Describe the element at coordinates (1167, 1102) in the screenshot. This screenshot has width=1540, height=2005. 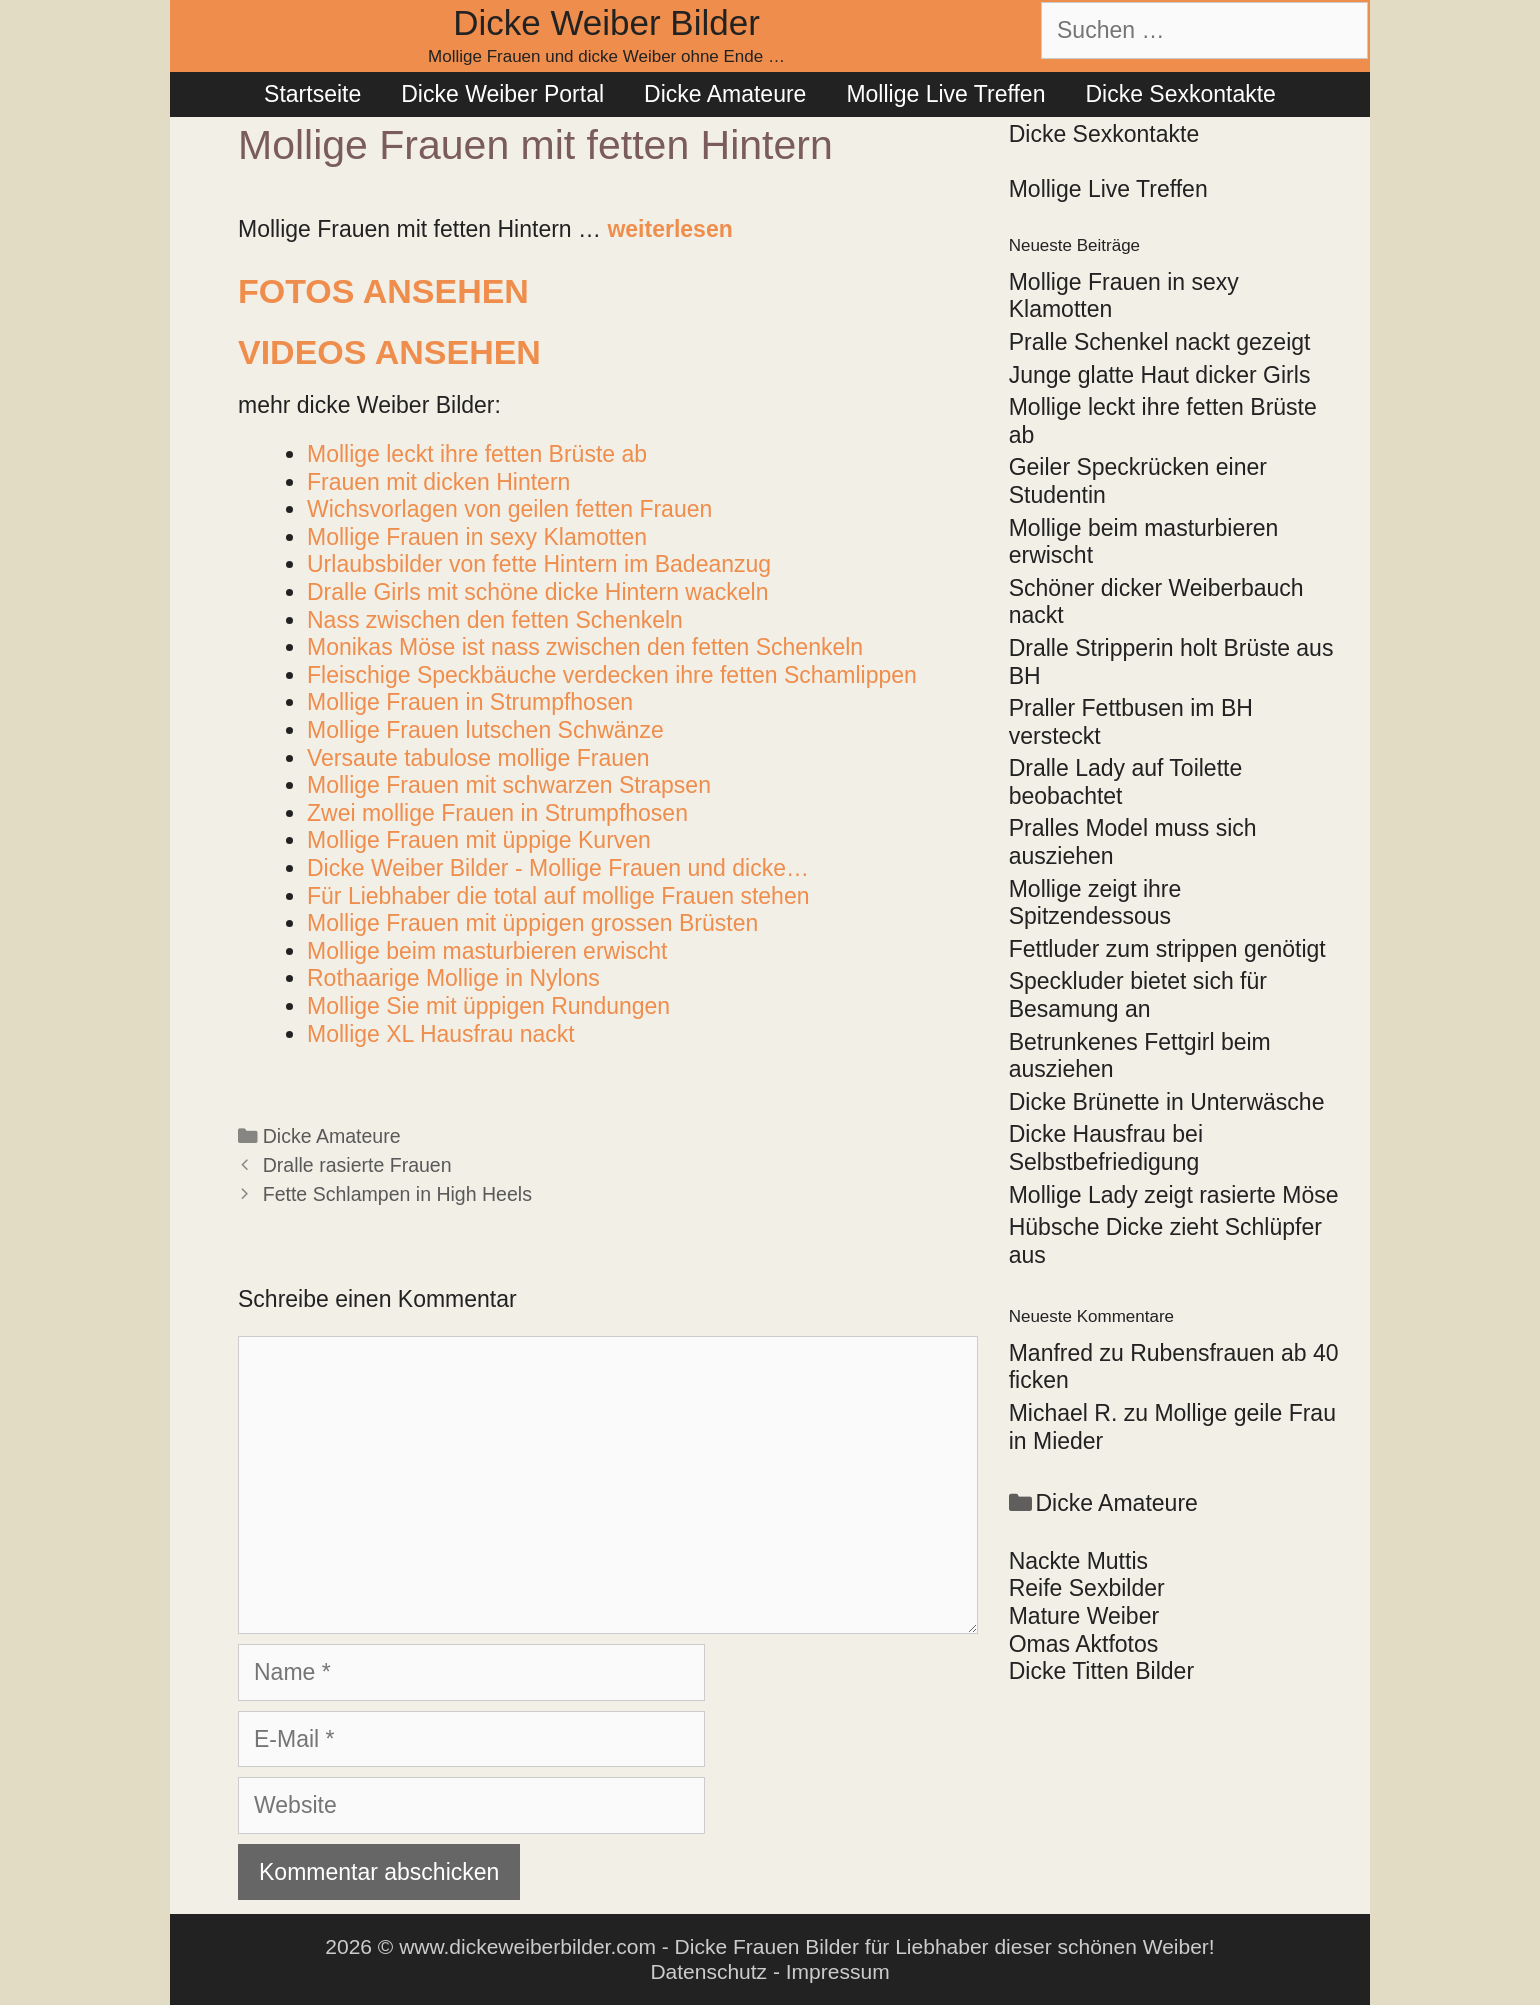
I see `Dicke Brünette in Unterwäsche` at that location.